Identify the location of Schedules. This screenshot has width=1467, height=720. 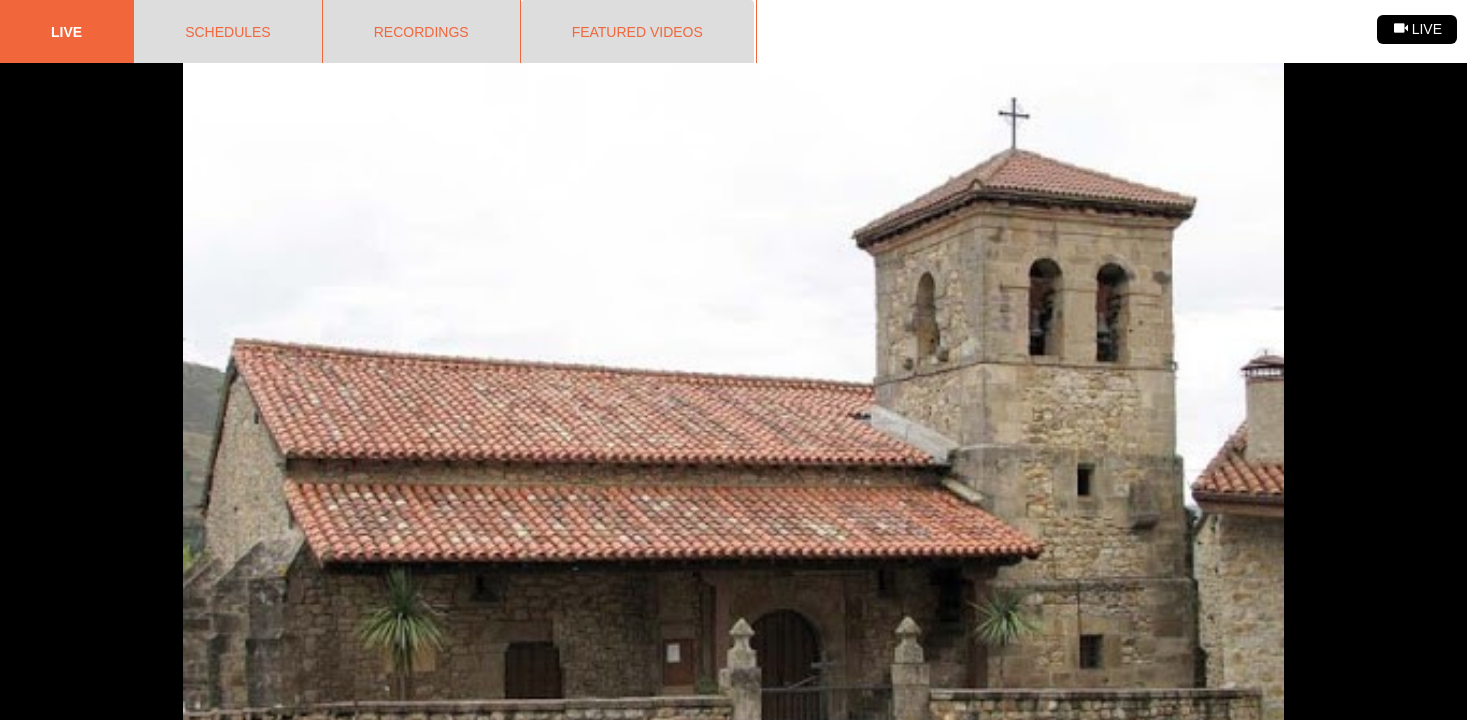
(228, 32).